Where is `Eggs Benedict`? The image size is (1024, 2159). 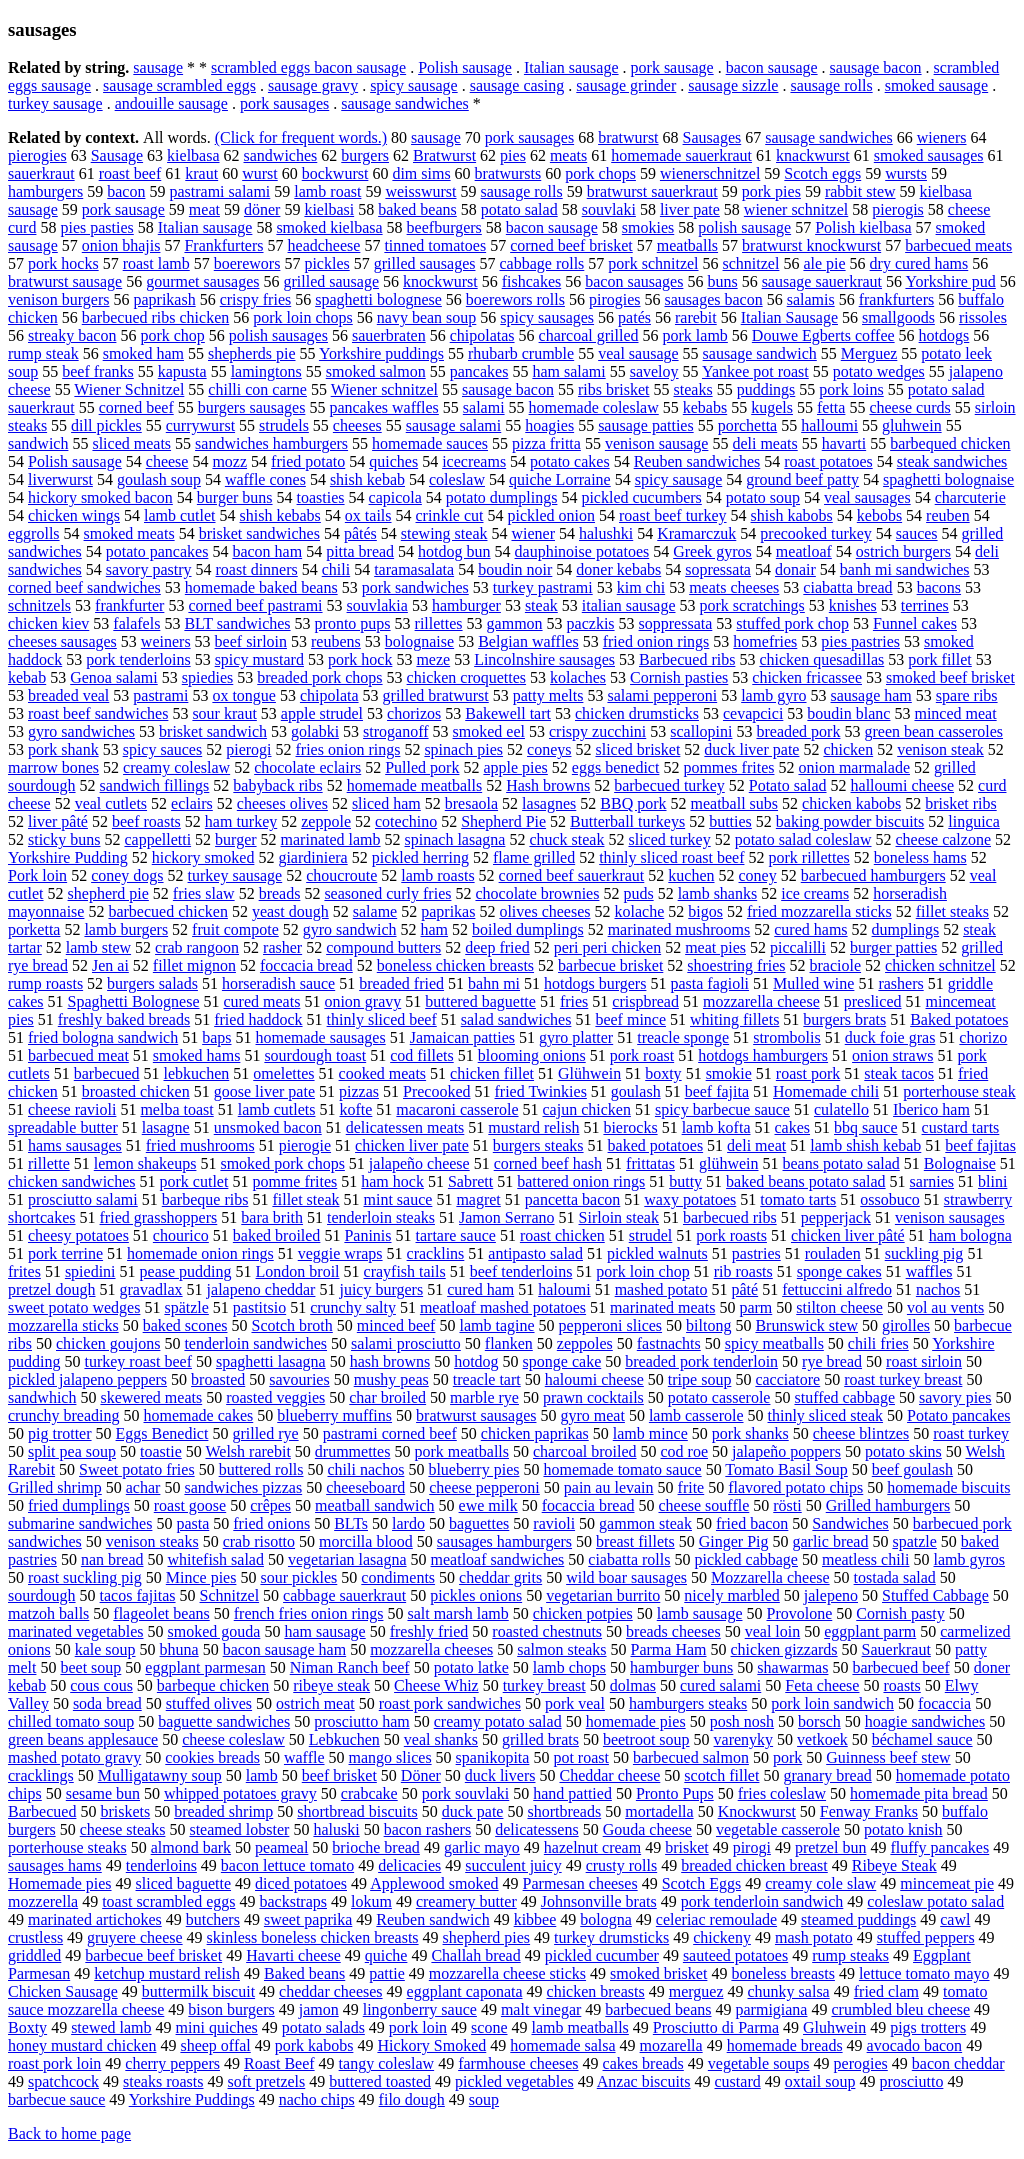
Eggs Benedict is located at coordinates (162, 1433).